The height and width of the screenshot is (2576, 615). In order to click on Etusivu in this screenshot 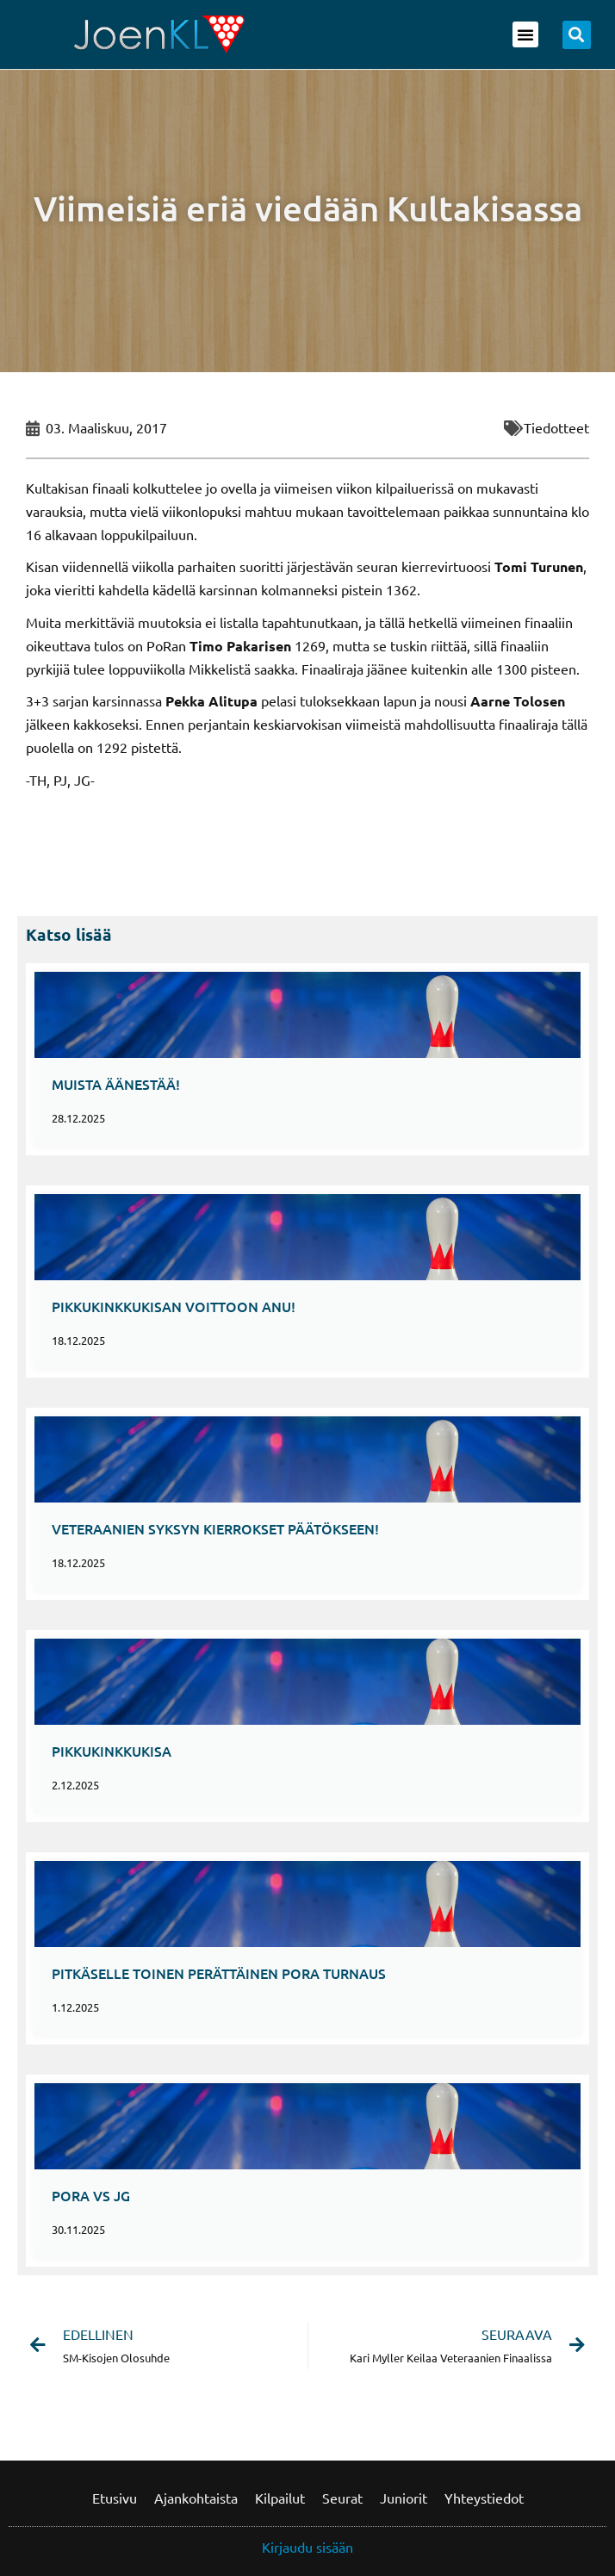, I will do `click(114, 2497)`.